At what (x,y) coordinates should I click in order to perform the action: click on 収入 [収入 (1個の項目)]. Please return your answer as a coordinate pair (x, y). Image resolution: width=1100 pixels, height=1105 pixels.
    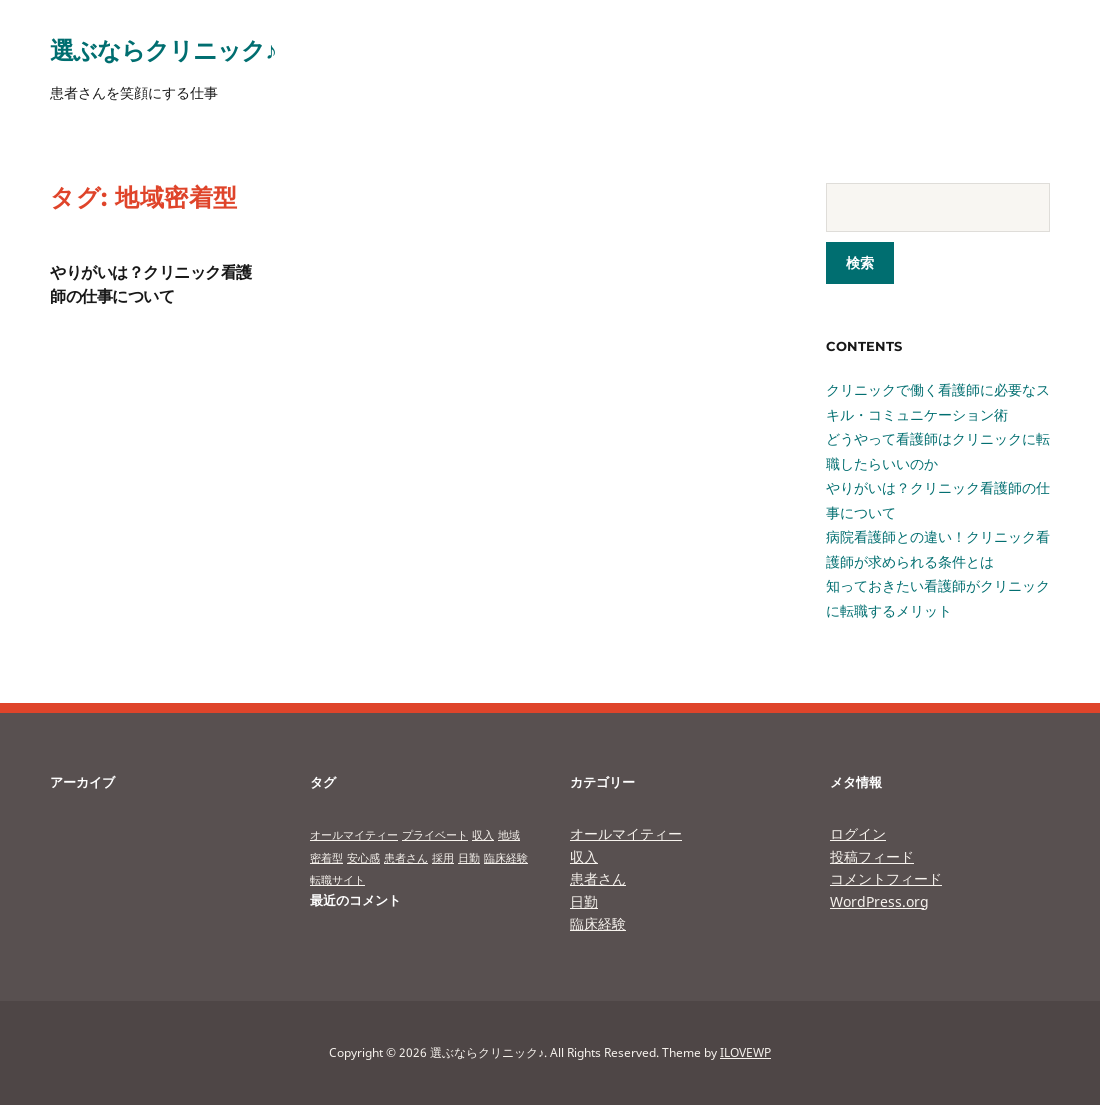
    Looking at the image, I should click on (483, 835).